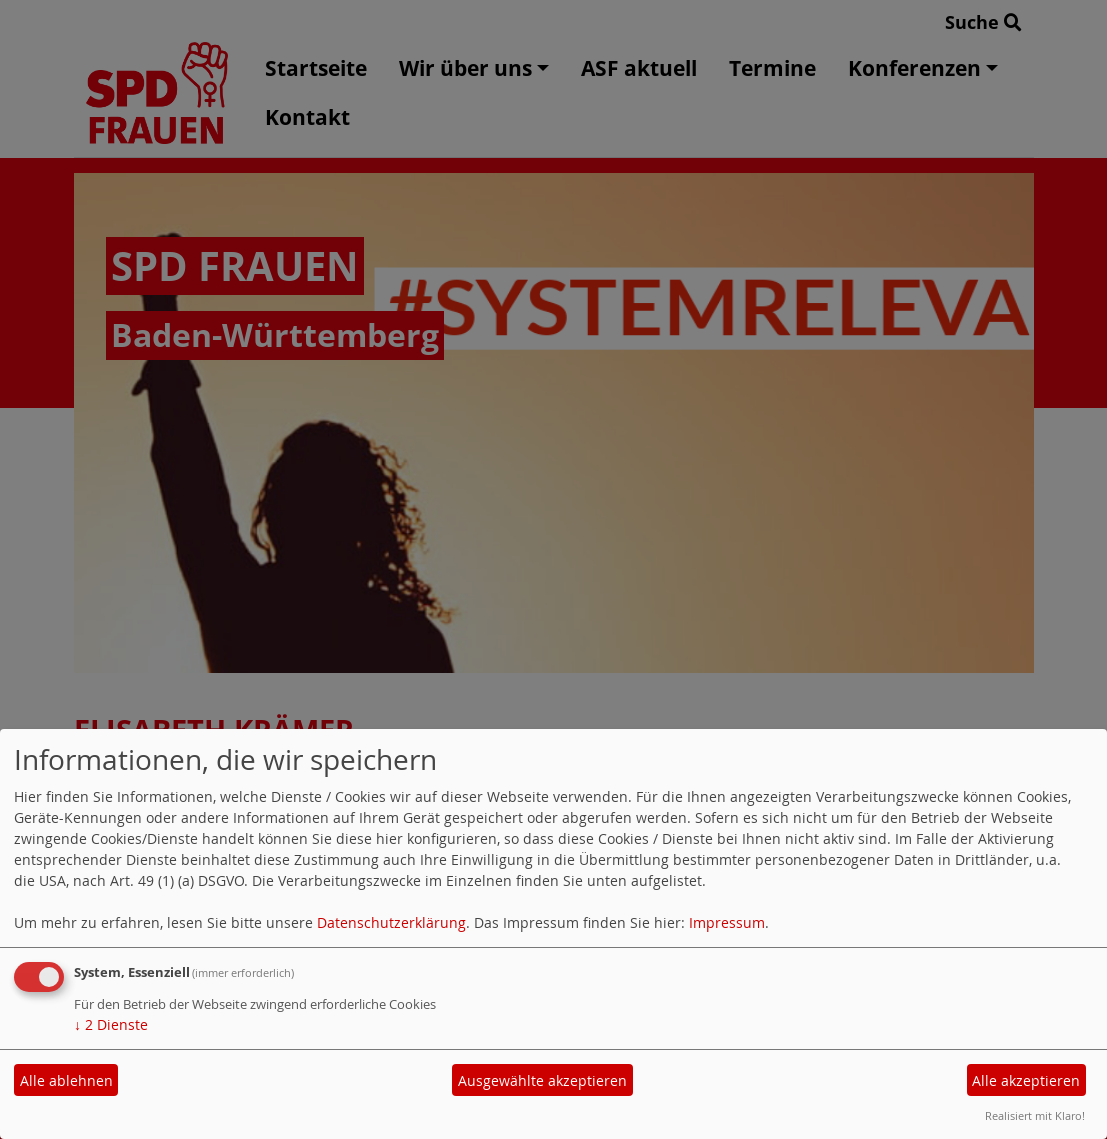 The width and height of the screenshot is (1107, 1139). Describe the element at coordinates (111, 1024) in the screenshot. I see `2 Dienste` at that location.